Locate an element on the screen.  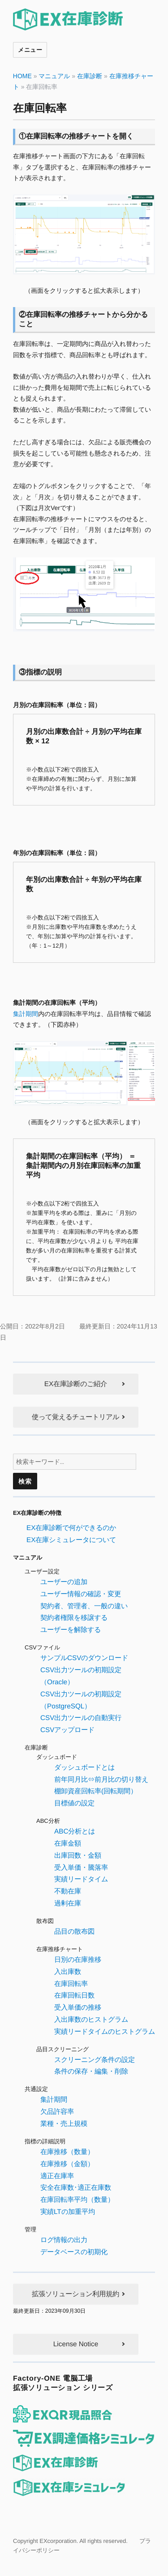
在庫金額 is located at coordinates (67, 1843).